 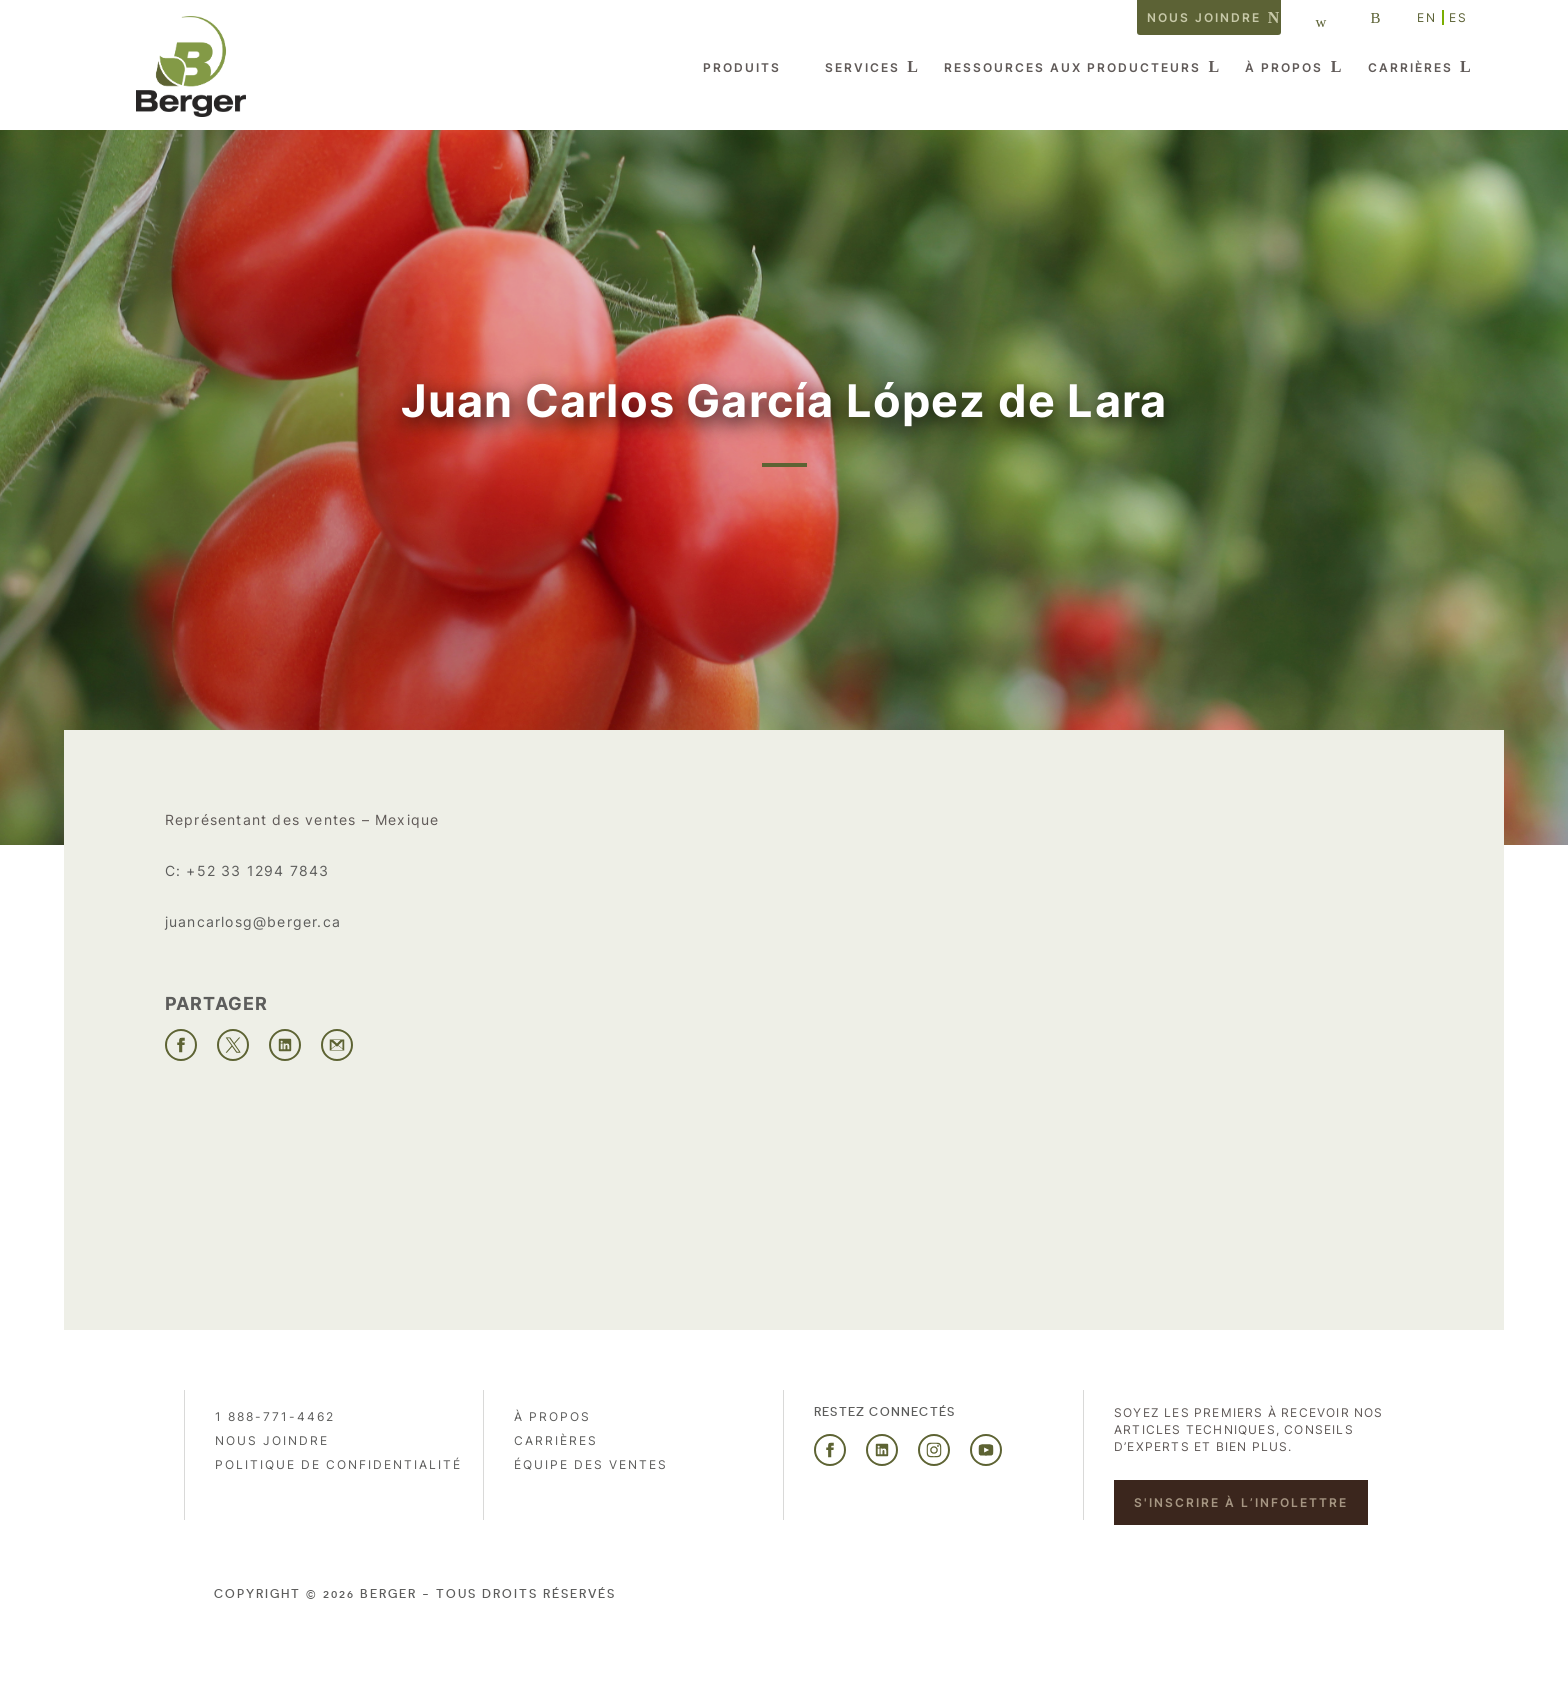 What do you see at coordinates (862, 67) in the screenshot?
I see `Services` at bounding box center [862, 67].